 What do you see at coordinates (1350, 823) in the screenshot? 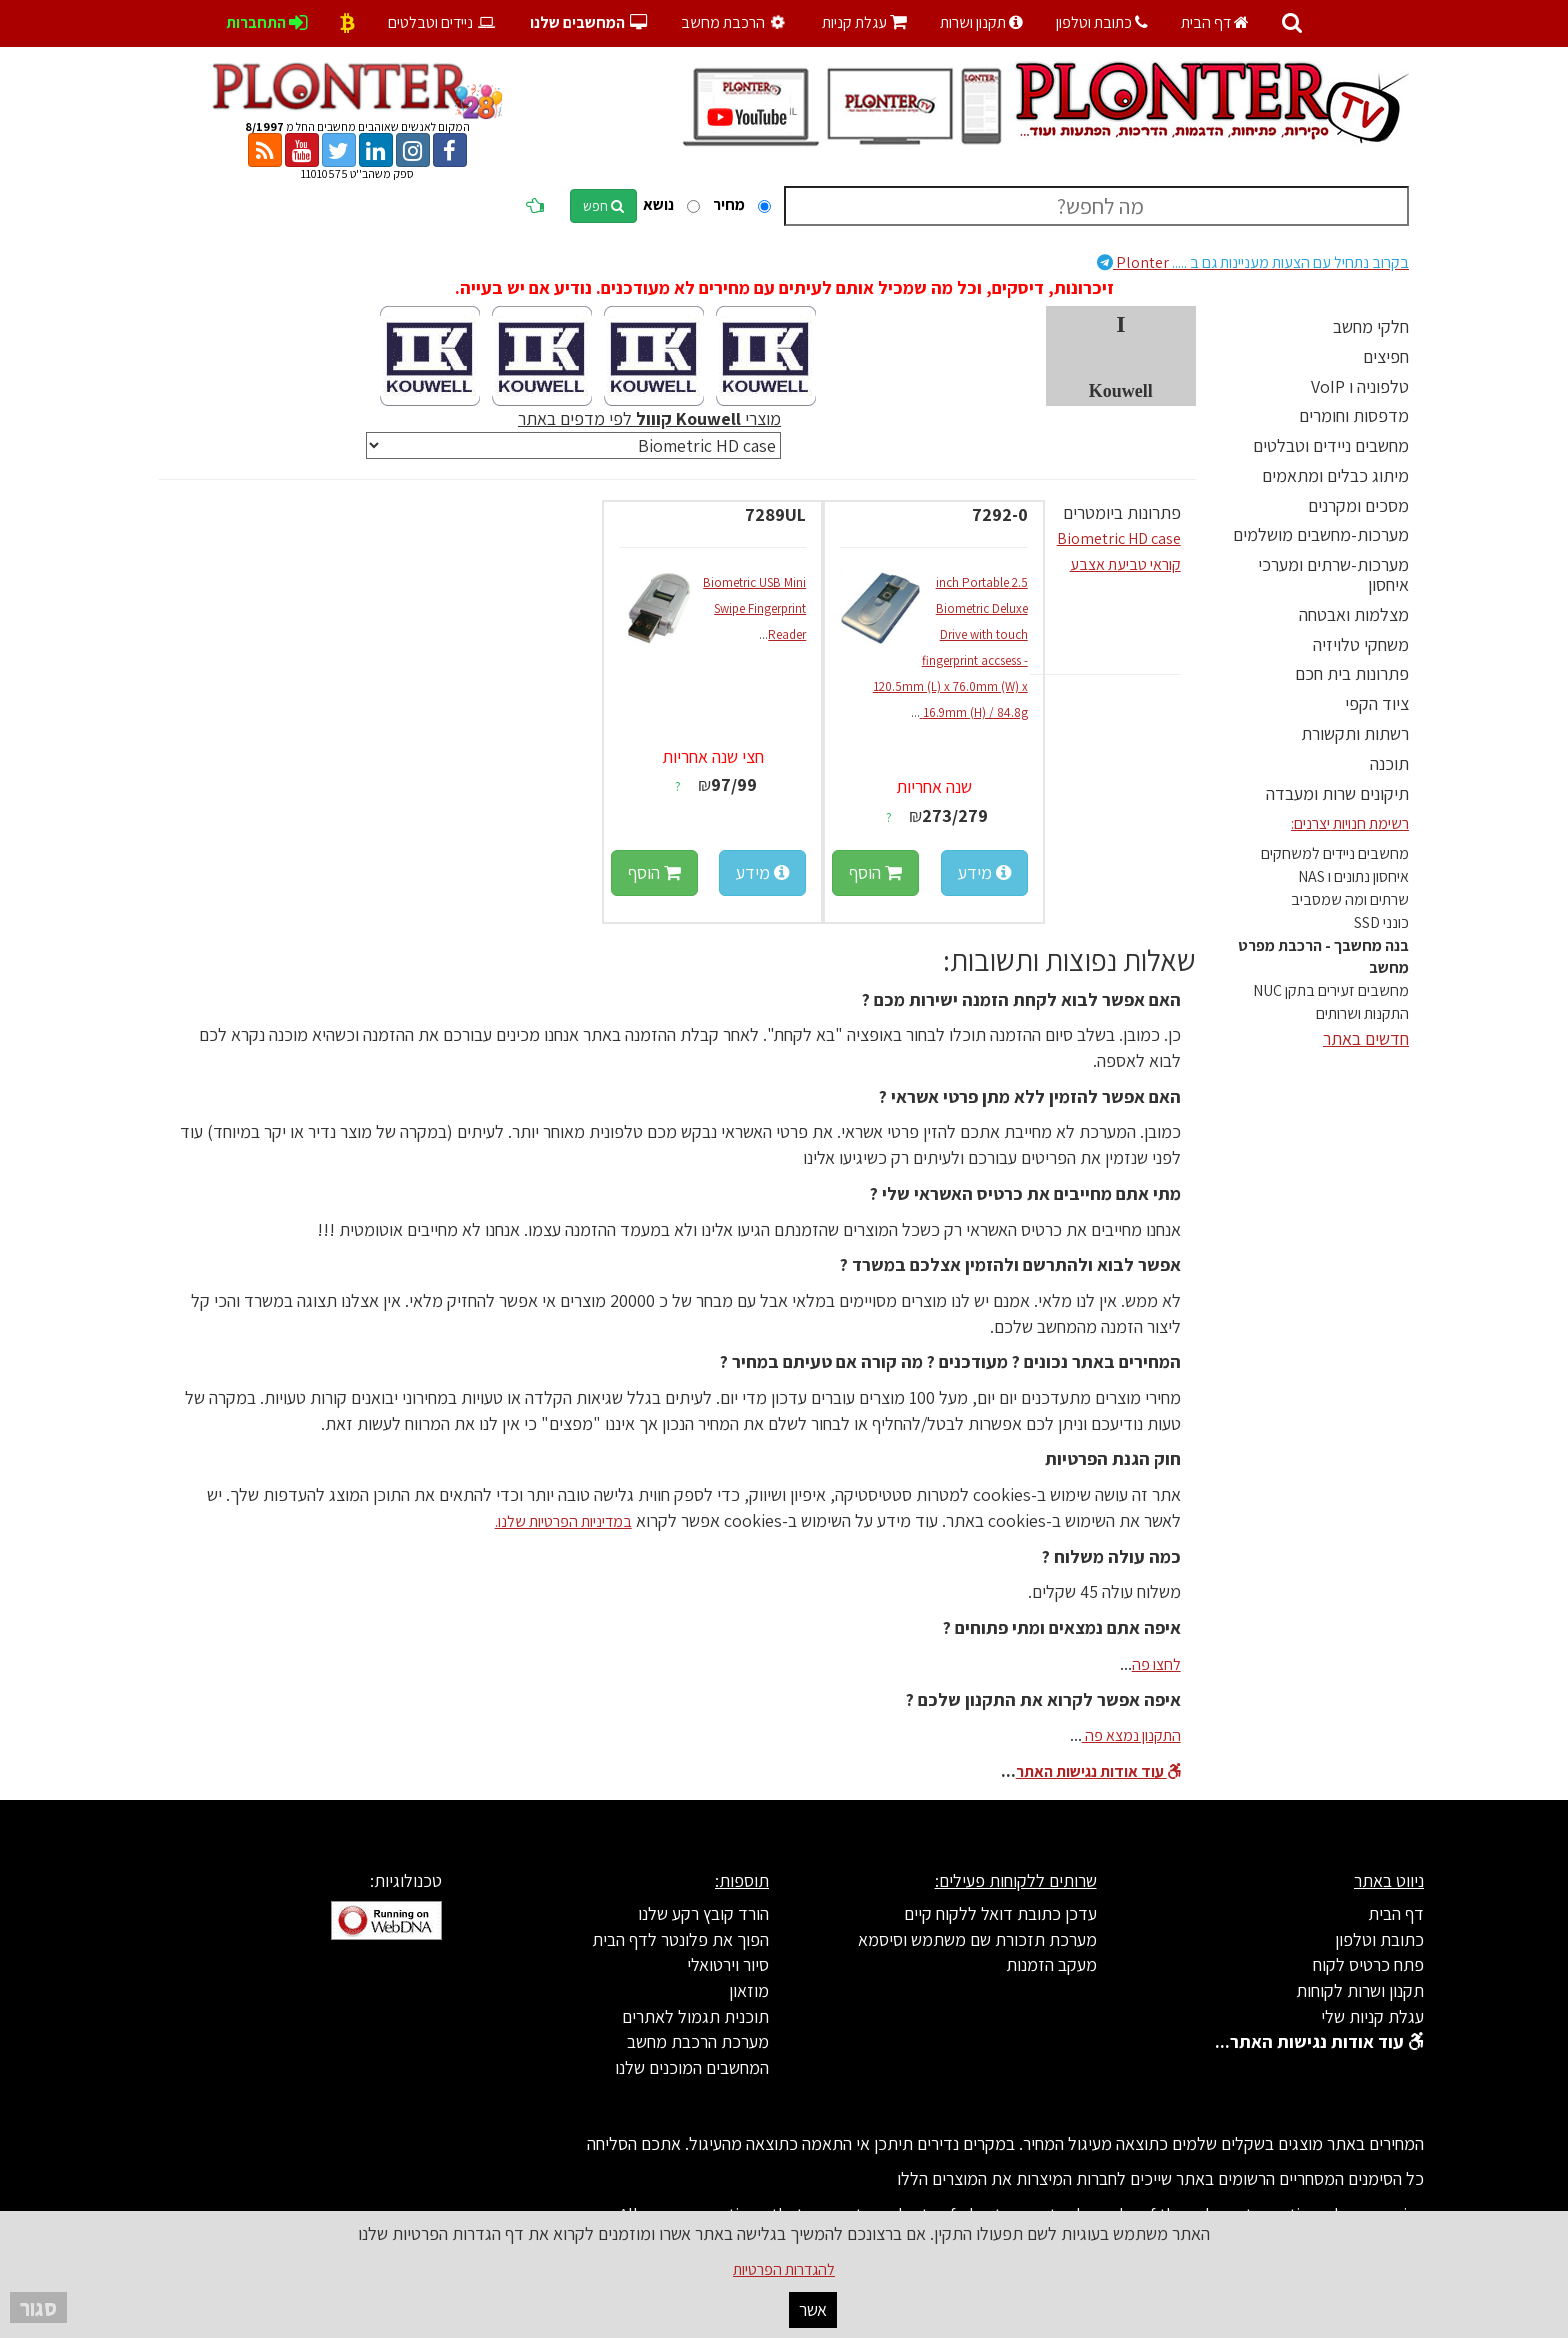
I see `רשימת חנויות יצרנים:` at bounding box center [1350, 823].